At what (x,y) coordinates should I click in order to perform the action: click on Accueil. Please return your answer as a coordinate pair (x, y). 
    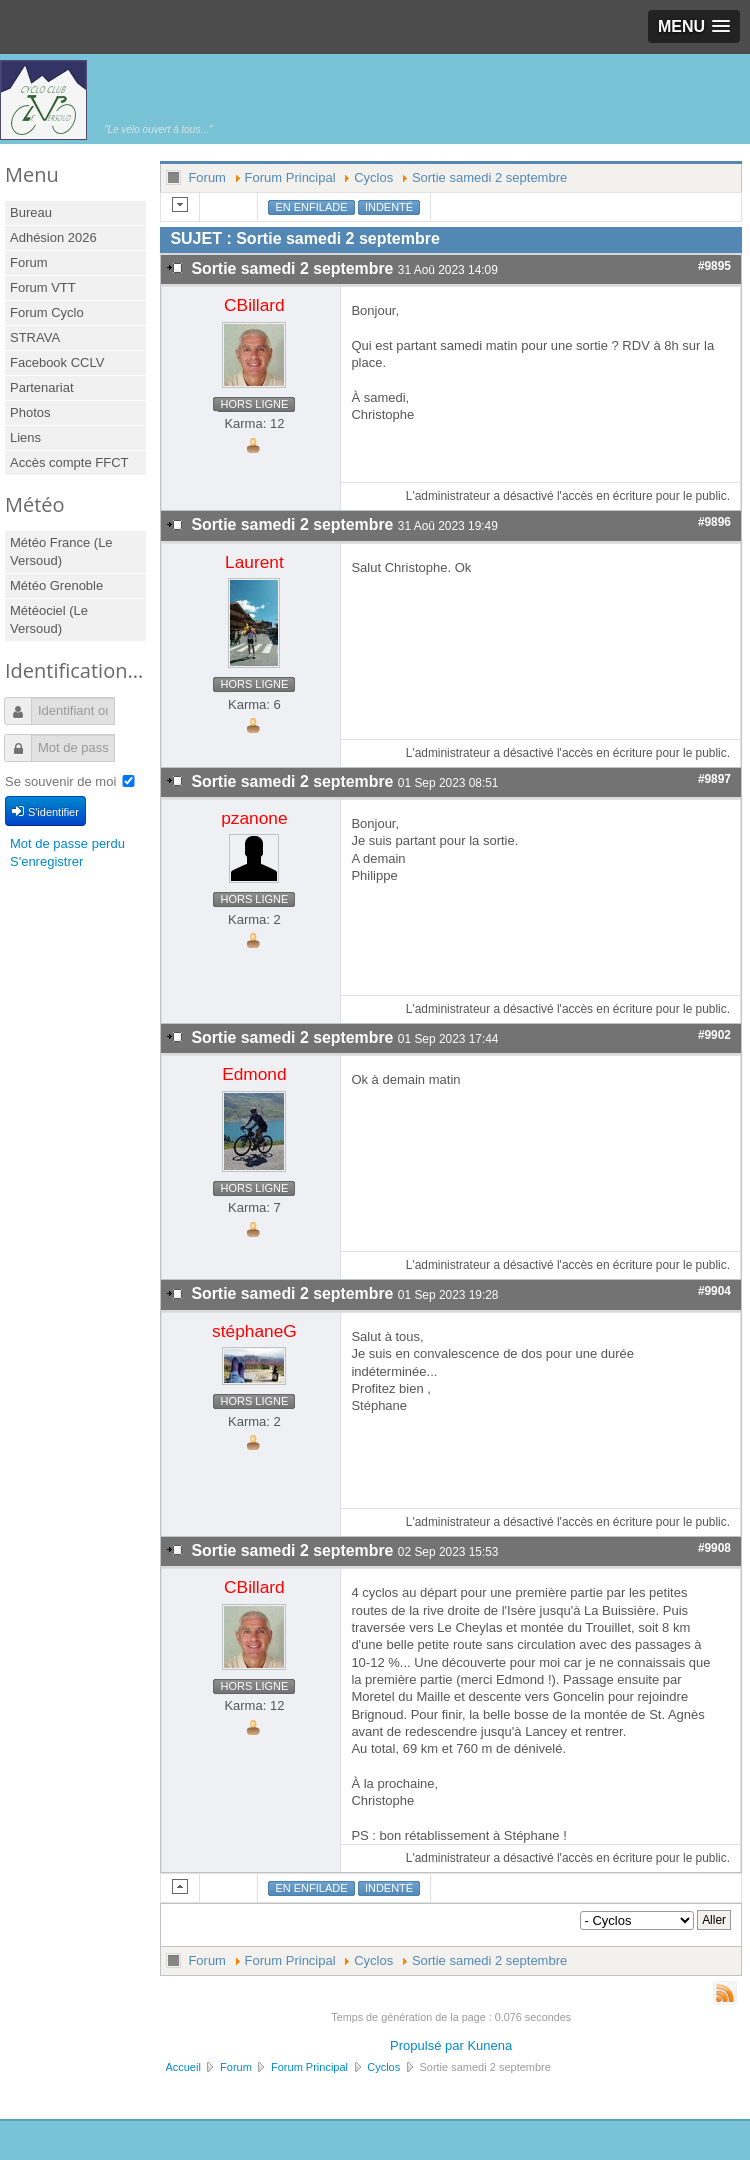
    Looking at the image, I should click on (182, 2067).